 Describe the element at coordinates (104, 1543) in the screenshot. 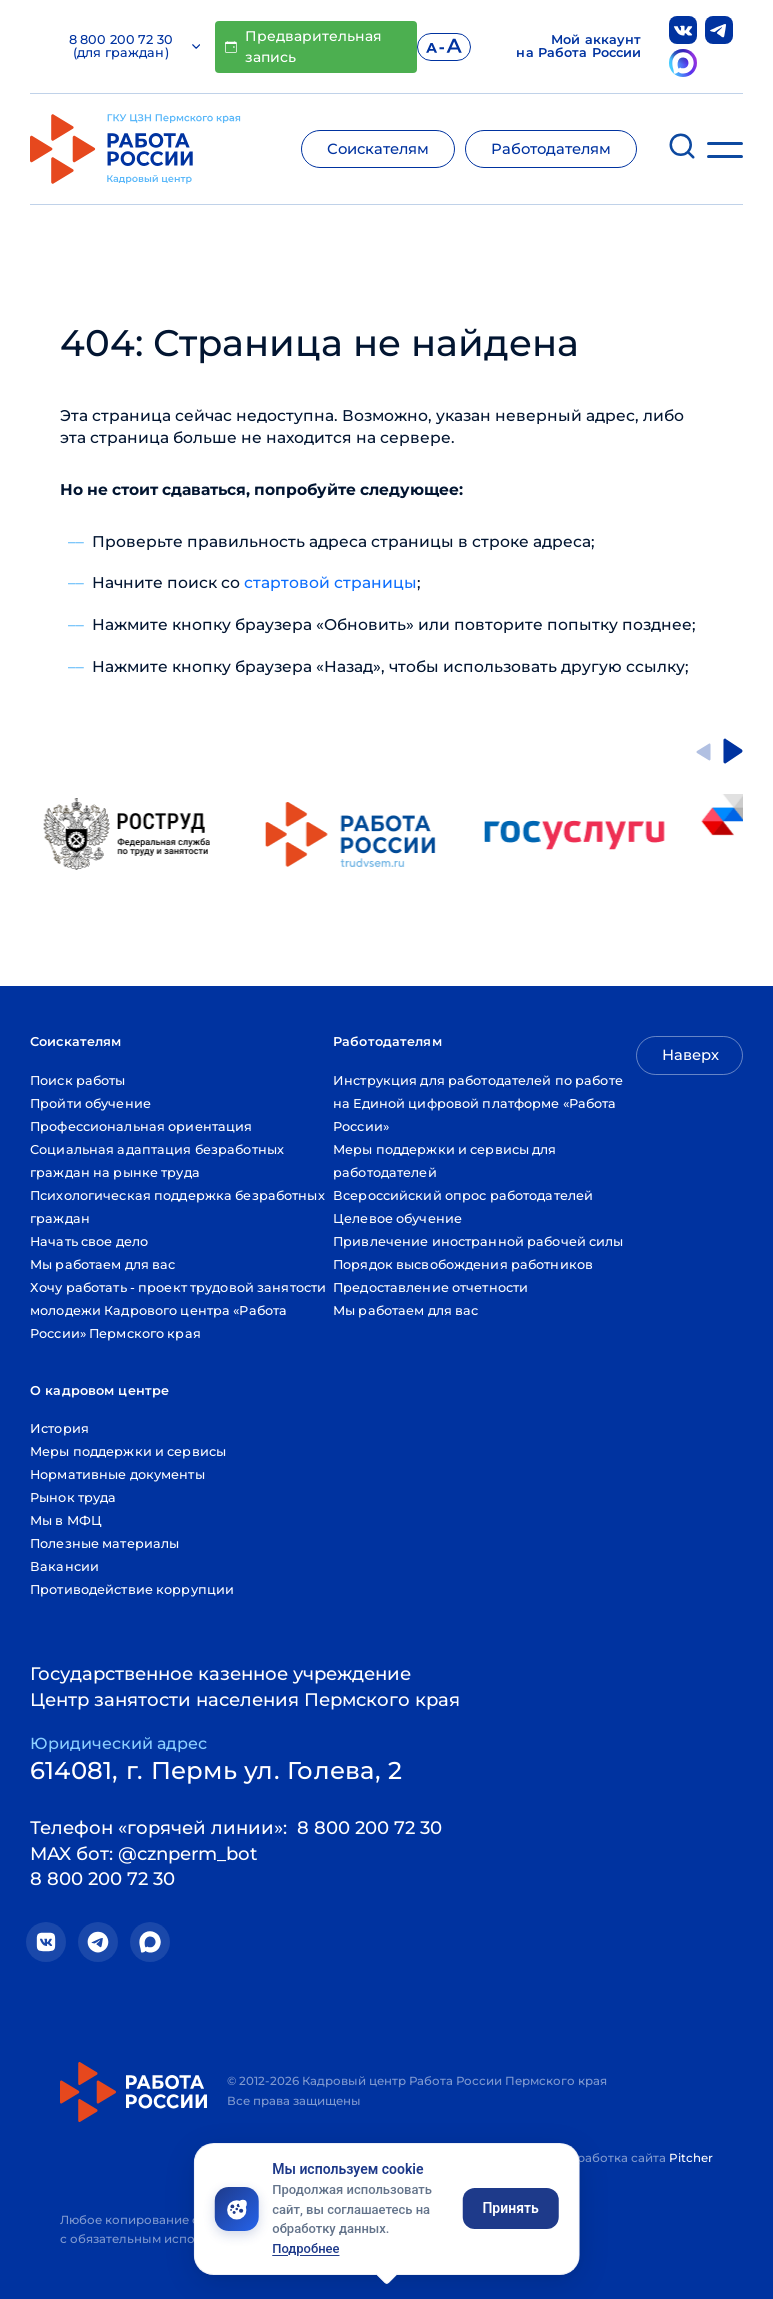

I see `Полезные материалы` at that location.